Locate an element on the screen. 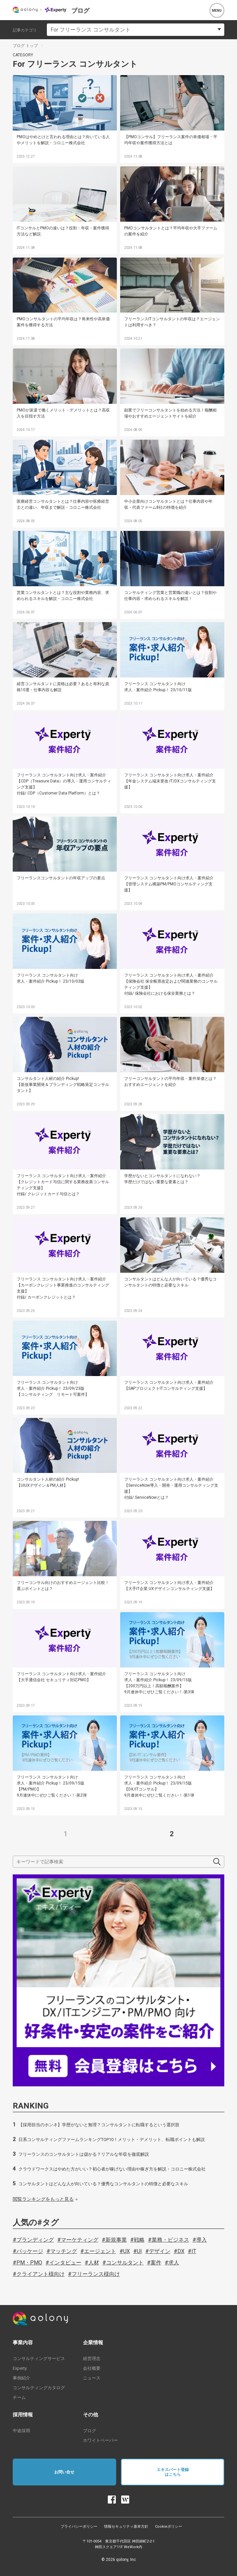 The image size is (237, 2576). パッケージ is located at coordinates (29, 2251).